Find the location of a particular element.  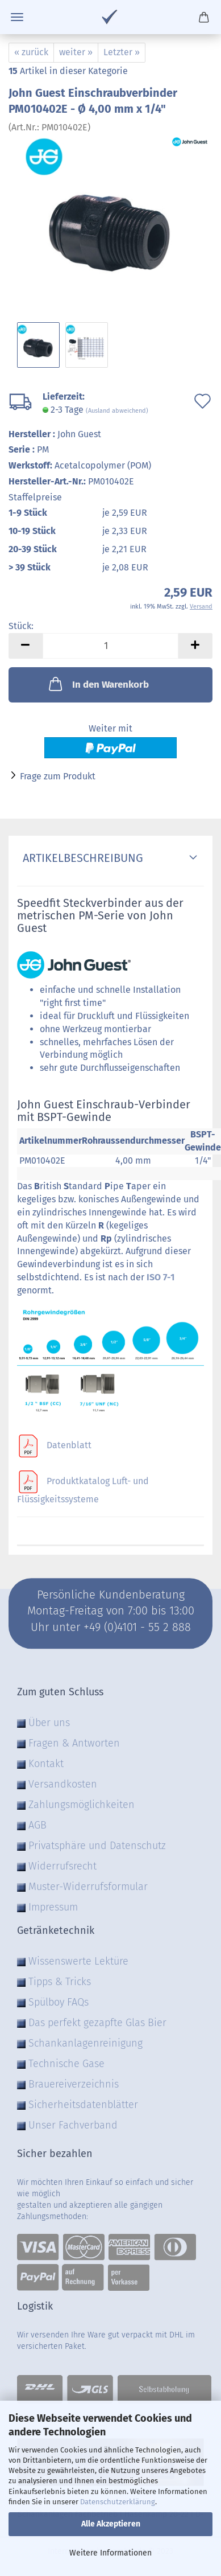

Menü is located at coordinates (17, 17).